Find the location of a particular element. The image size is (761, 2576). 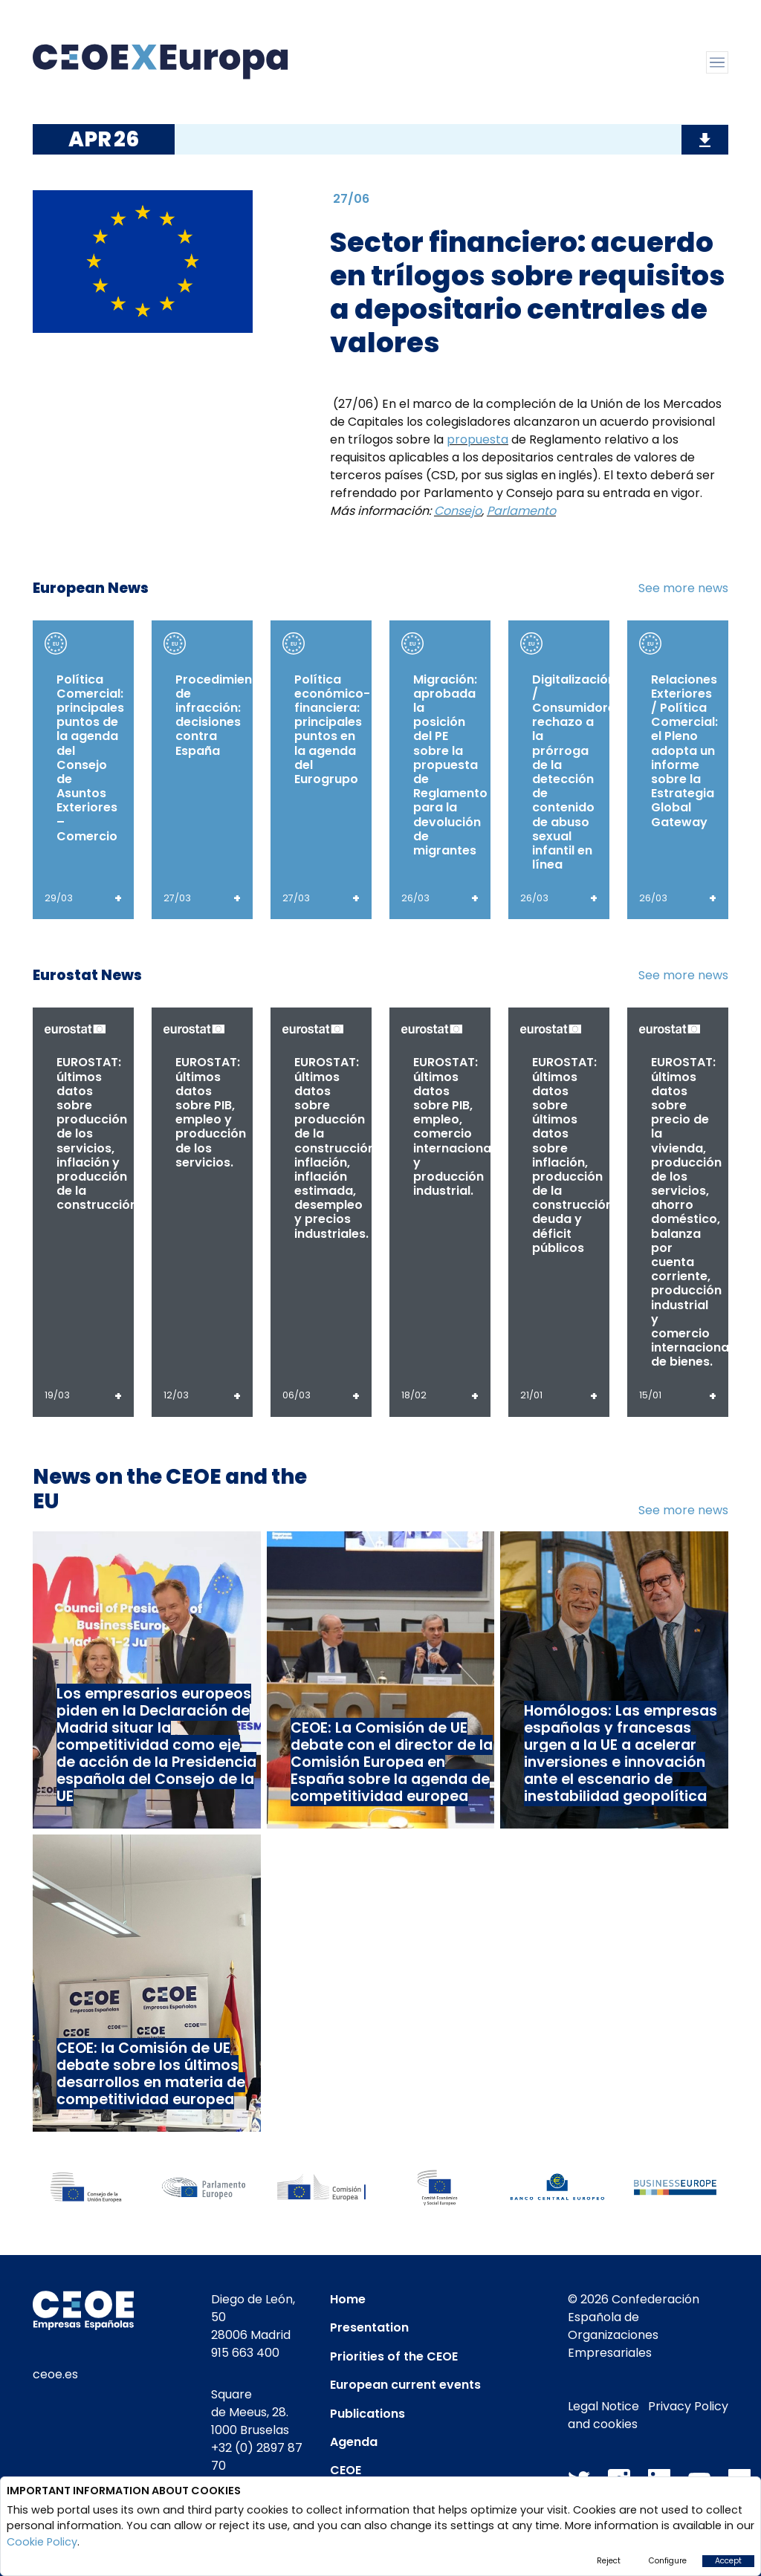

Relaciones Exteriores / Política Comercial: el Pleno adopta un informe sobre la Estrategia Global Gateway is located at coordinates (684, 751).